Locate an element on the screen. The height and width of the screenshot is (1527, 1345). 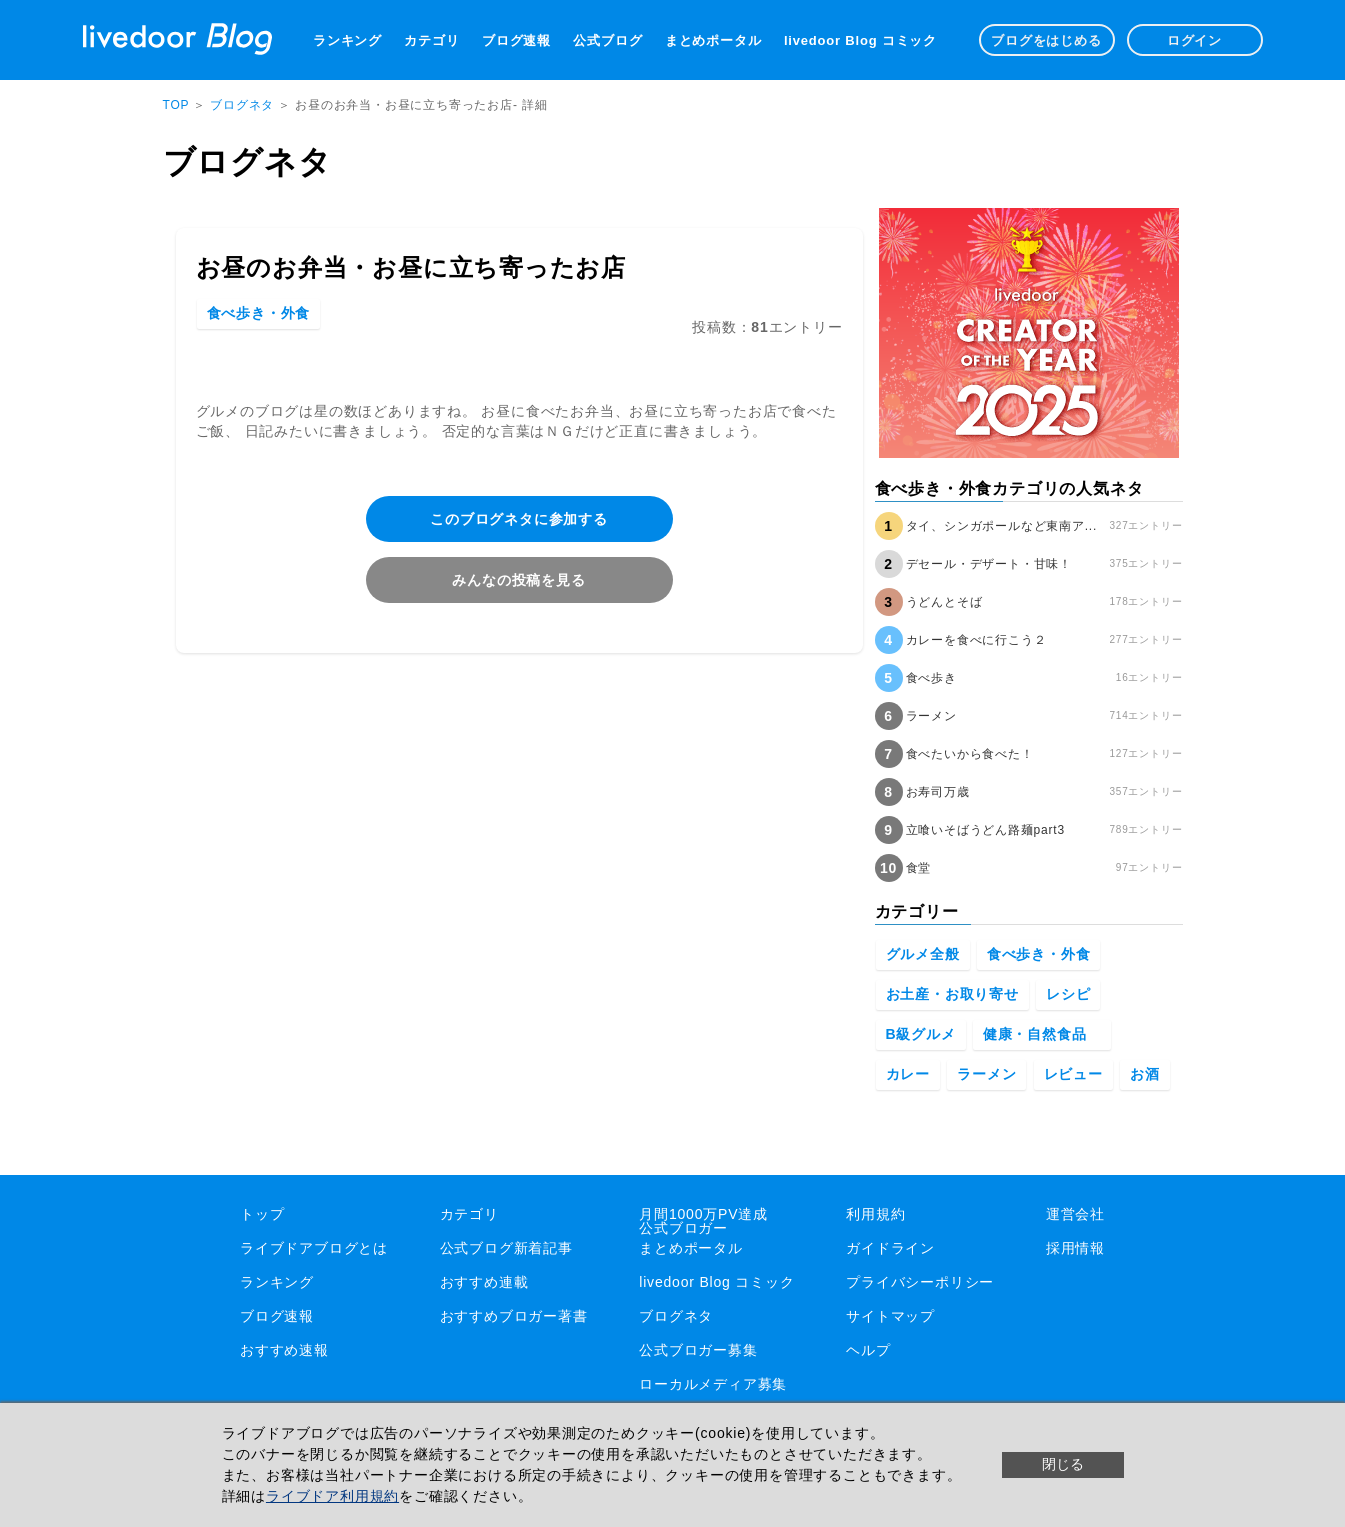
食べ歩き・外食 is located at coordinates (259, 313).